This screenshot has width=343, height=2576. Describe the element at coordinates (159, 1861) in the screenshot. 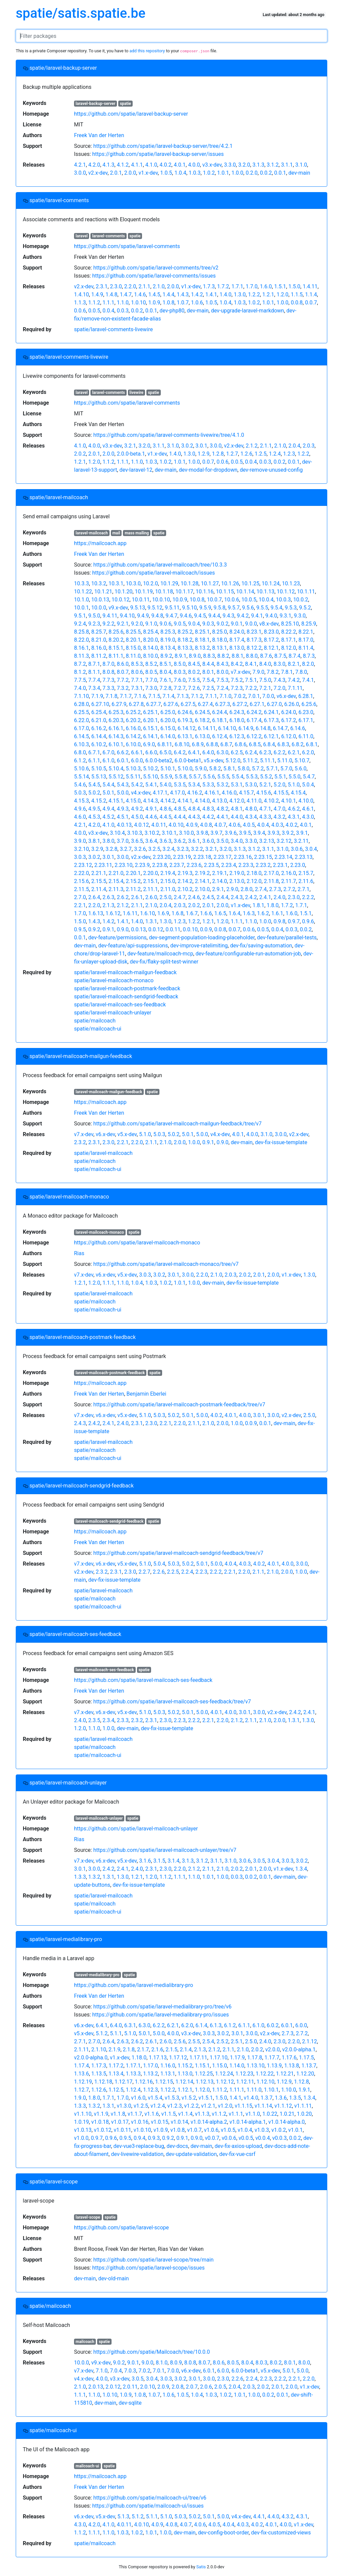

I see `3.1.5` at that location.